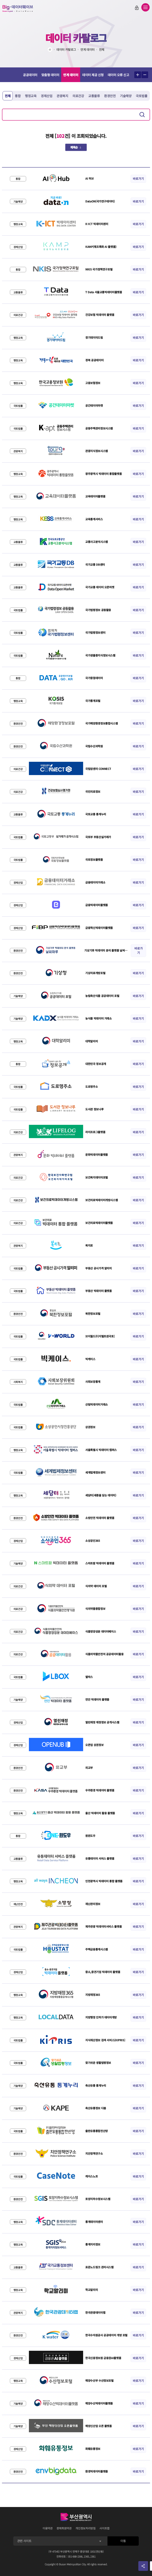 This screenshot has height=2576, width=152. I want to click on 판매회원약관, so click(64, 2528).